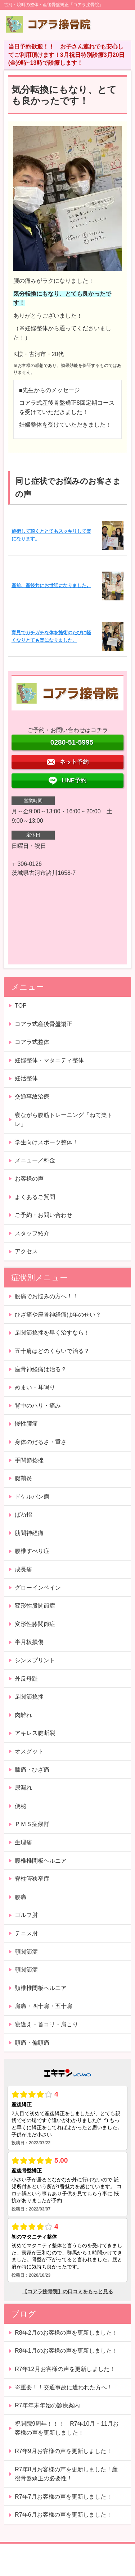 The image size is (135, 2576). What do you see at coordinates (35, 1160) in the screenshot?
I see `メニュー／料金` at bounding box center [35, 1160].